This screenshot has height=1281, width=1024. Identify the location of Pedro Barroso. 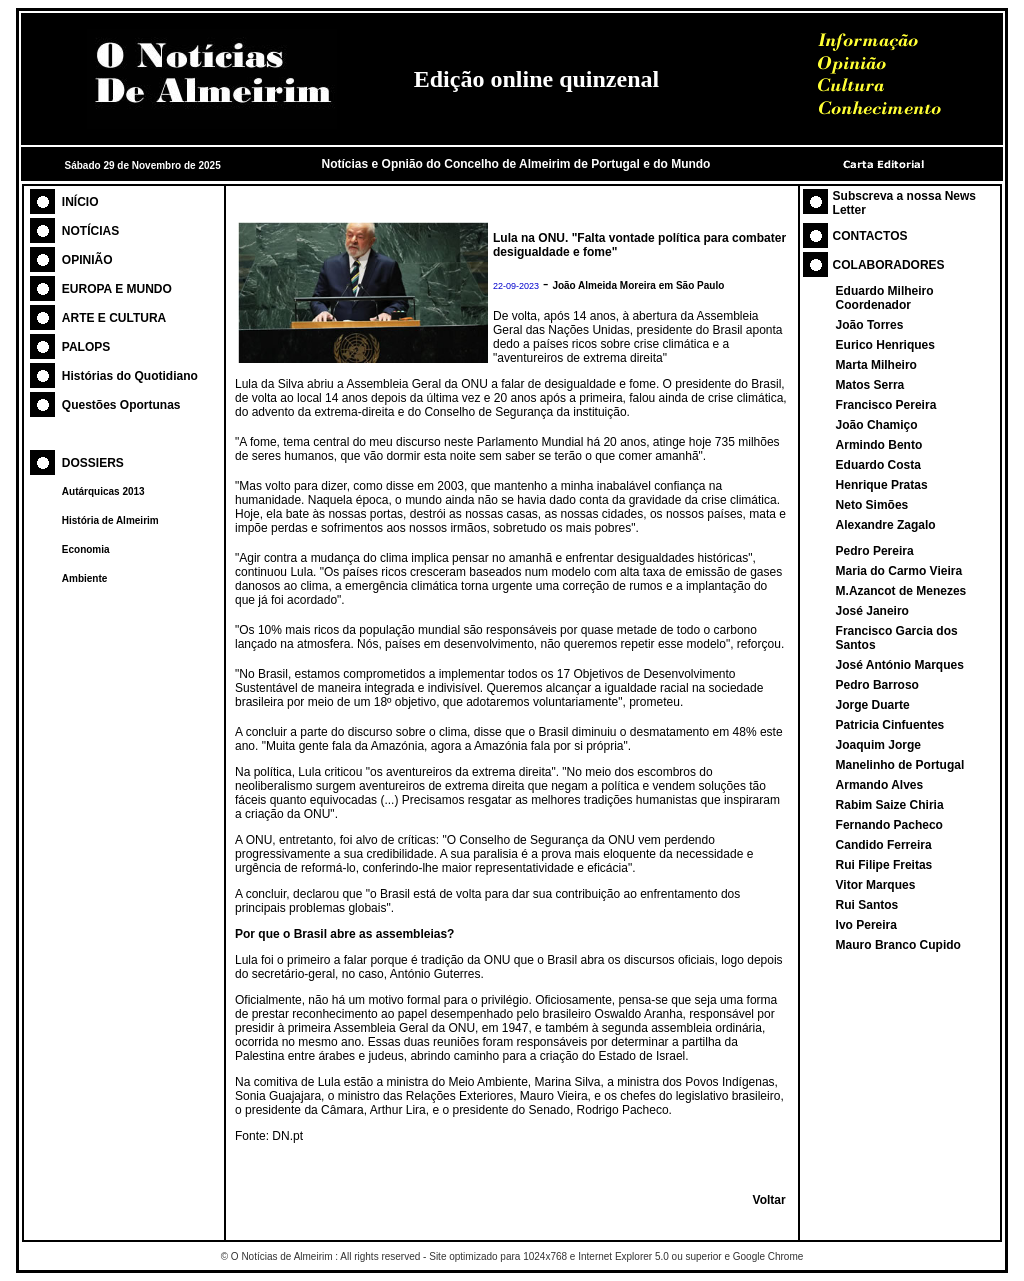
(877, 685).